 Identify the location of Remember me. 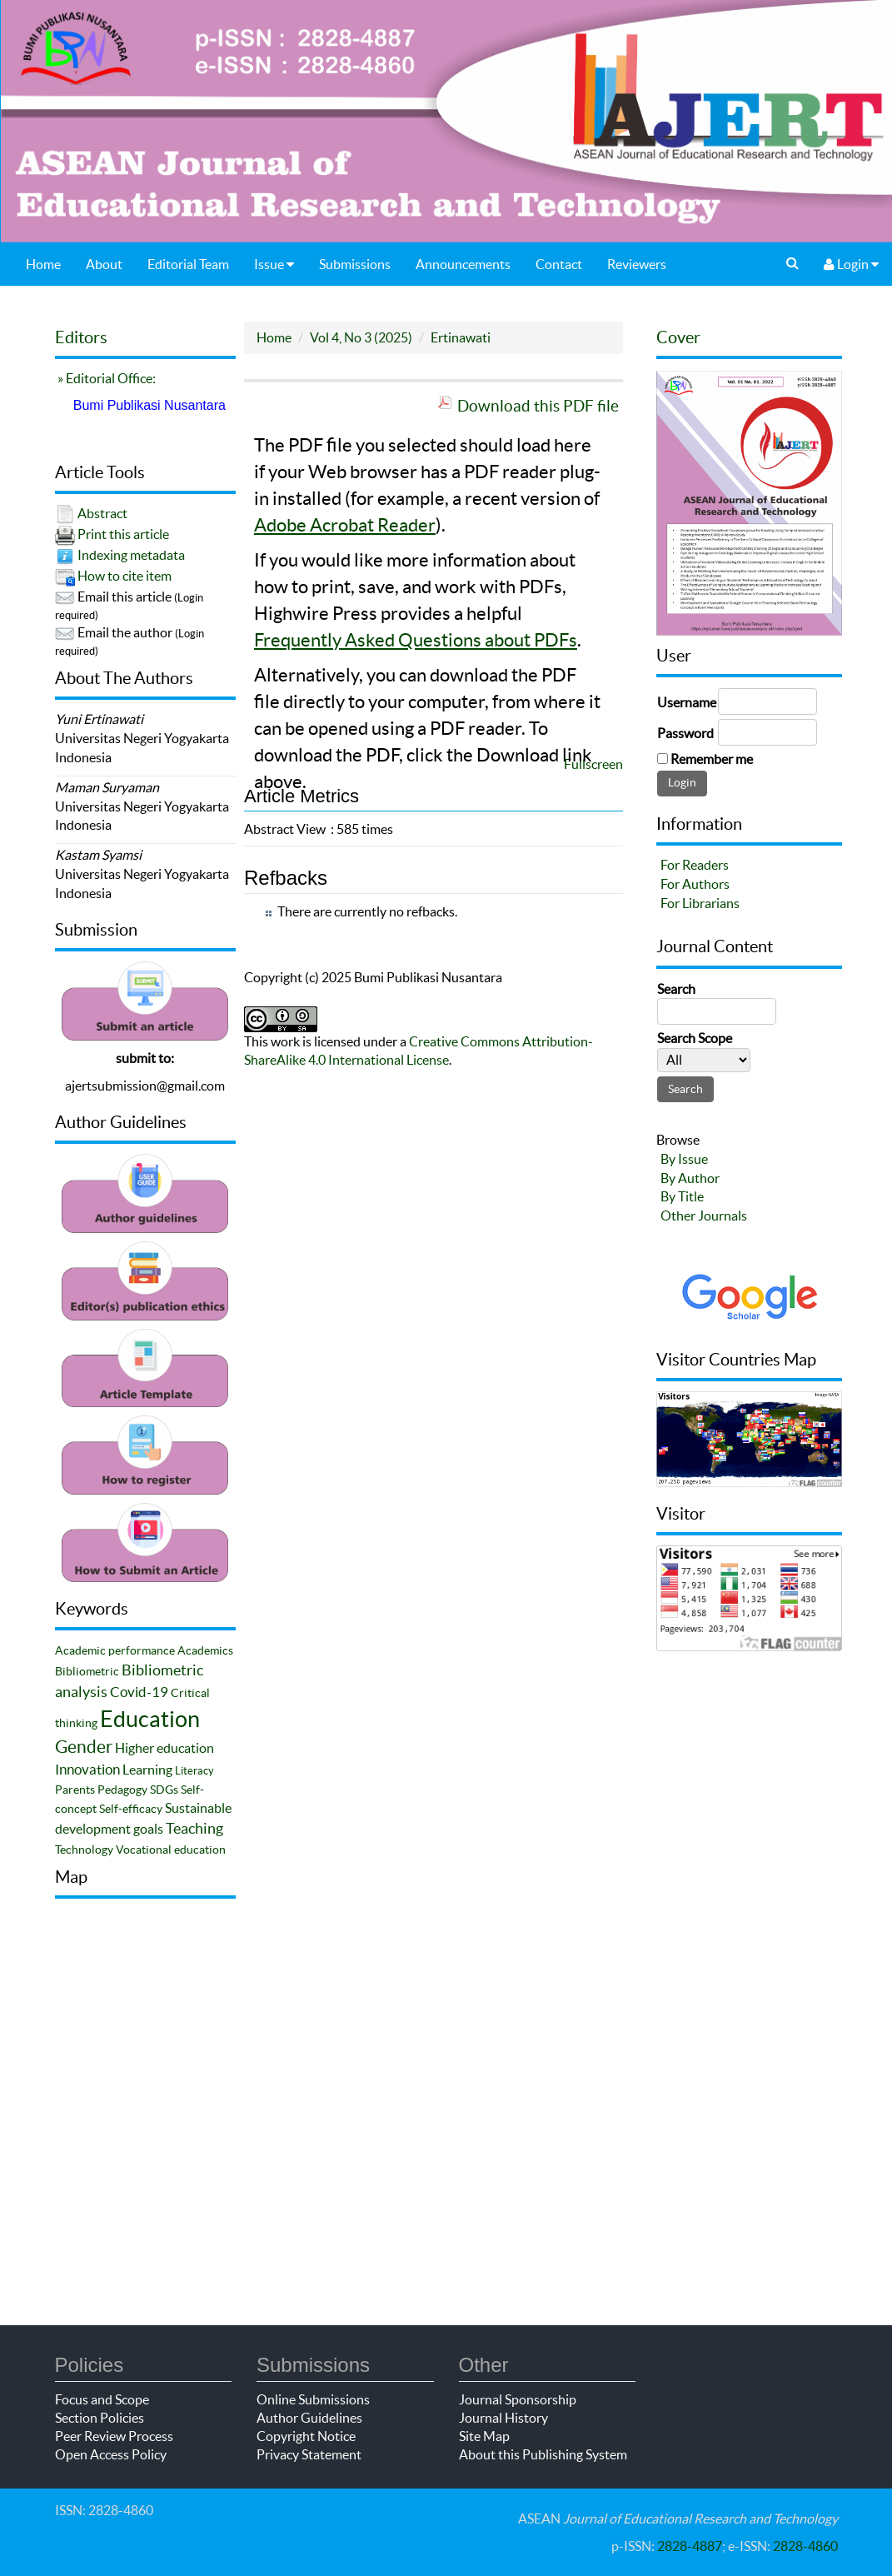
(711, 758).